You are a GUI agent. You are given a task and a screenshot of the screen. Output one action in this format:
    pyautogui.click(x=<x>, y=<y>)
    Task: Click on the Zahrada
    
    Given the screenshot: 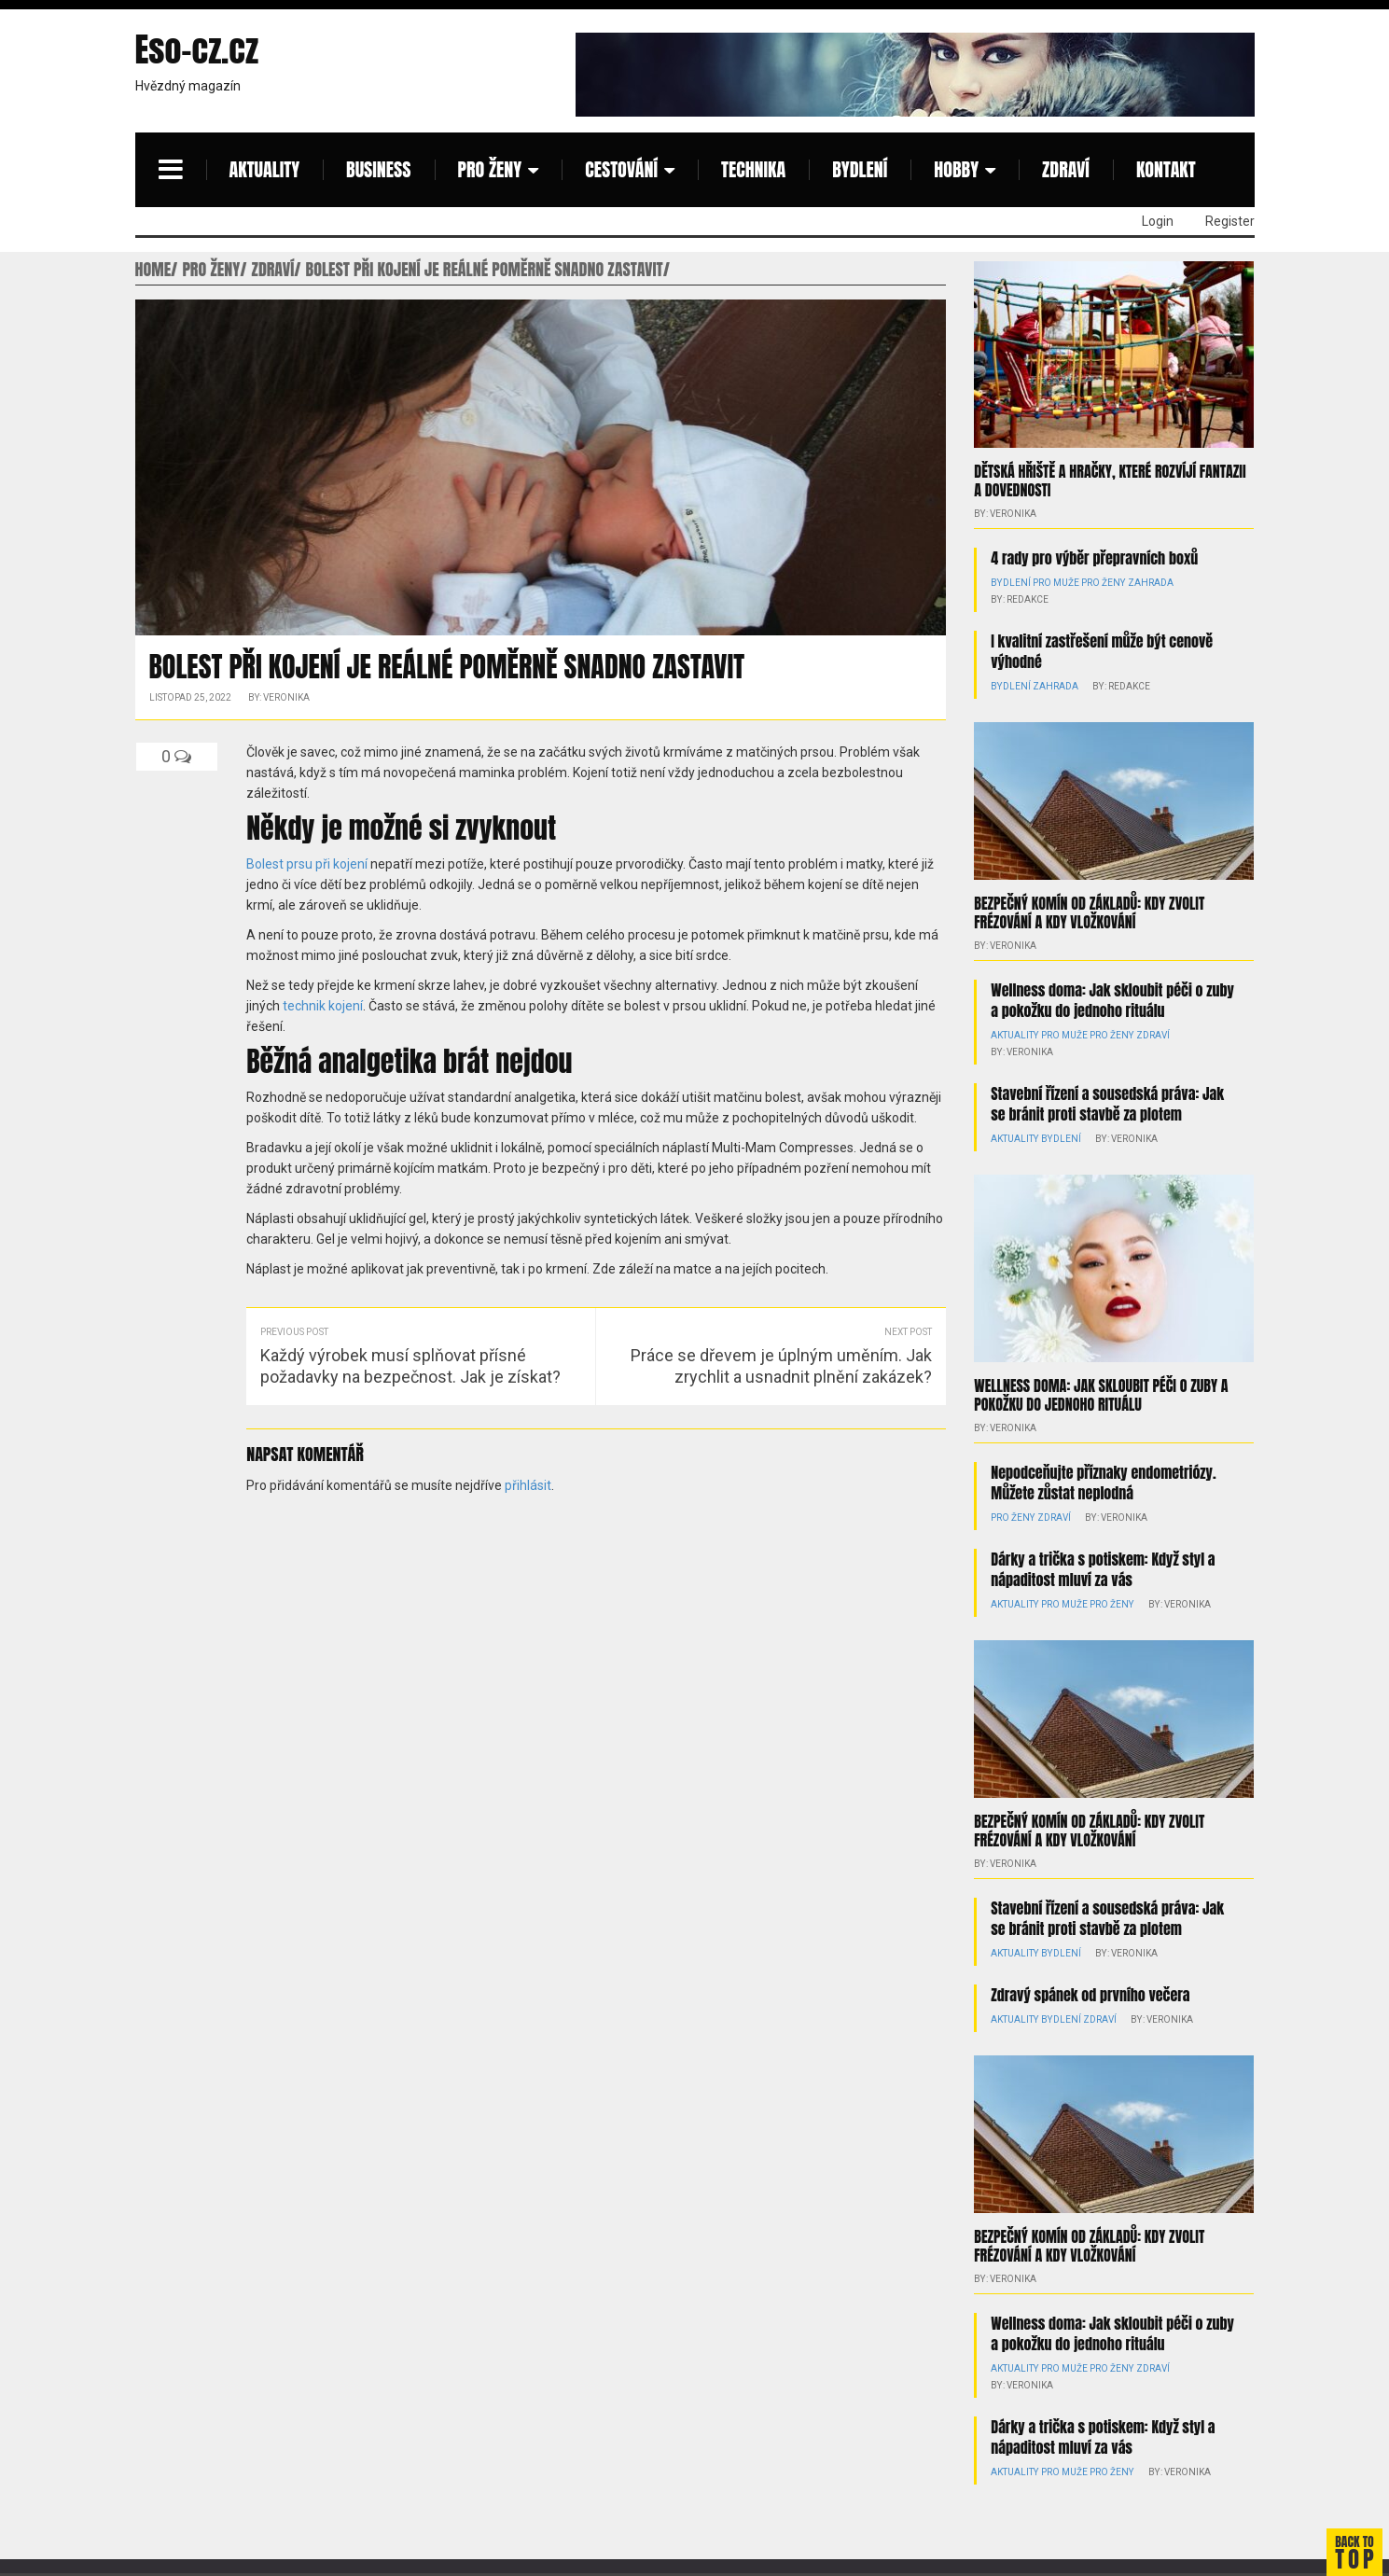 What is the action you would take?
    pyautogui.click(x=1149, y=583)
    